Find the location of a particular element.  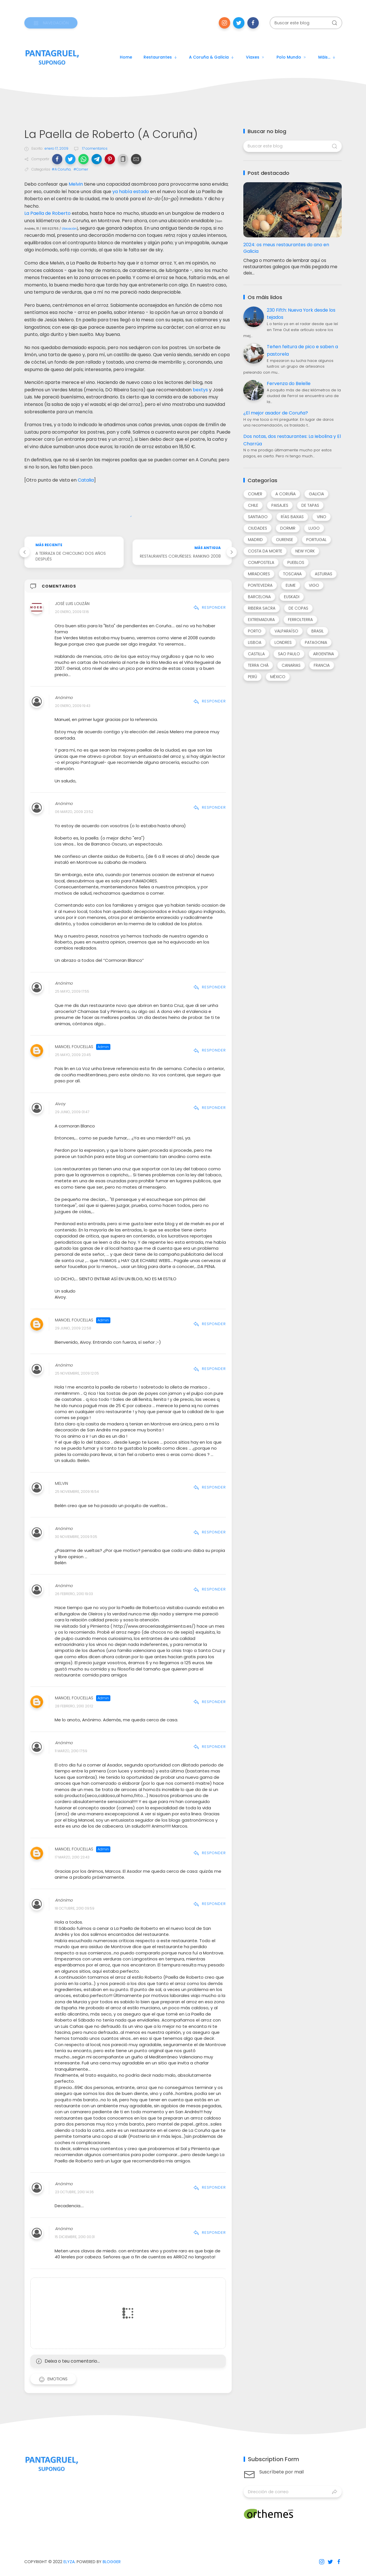

17 comentarios is located at coordinates (94, 148).